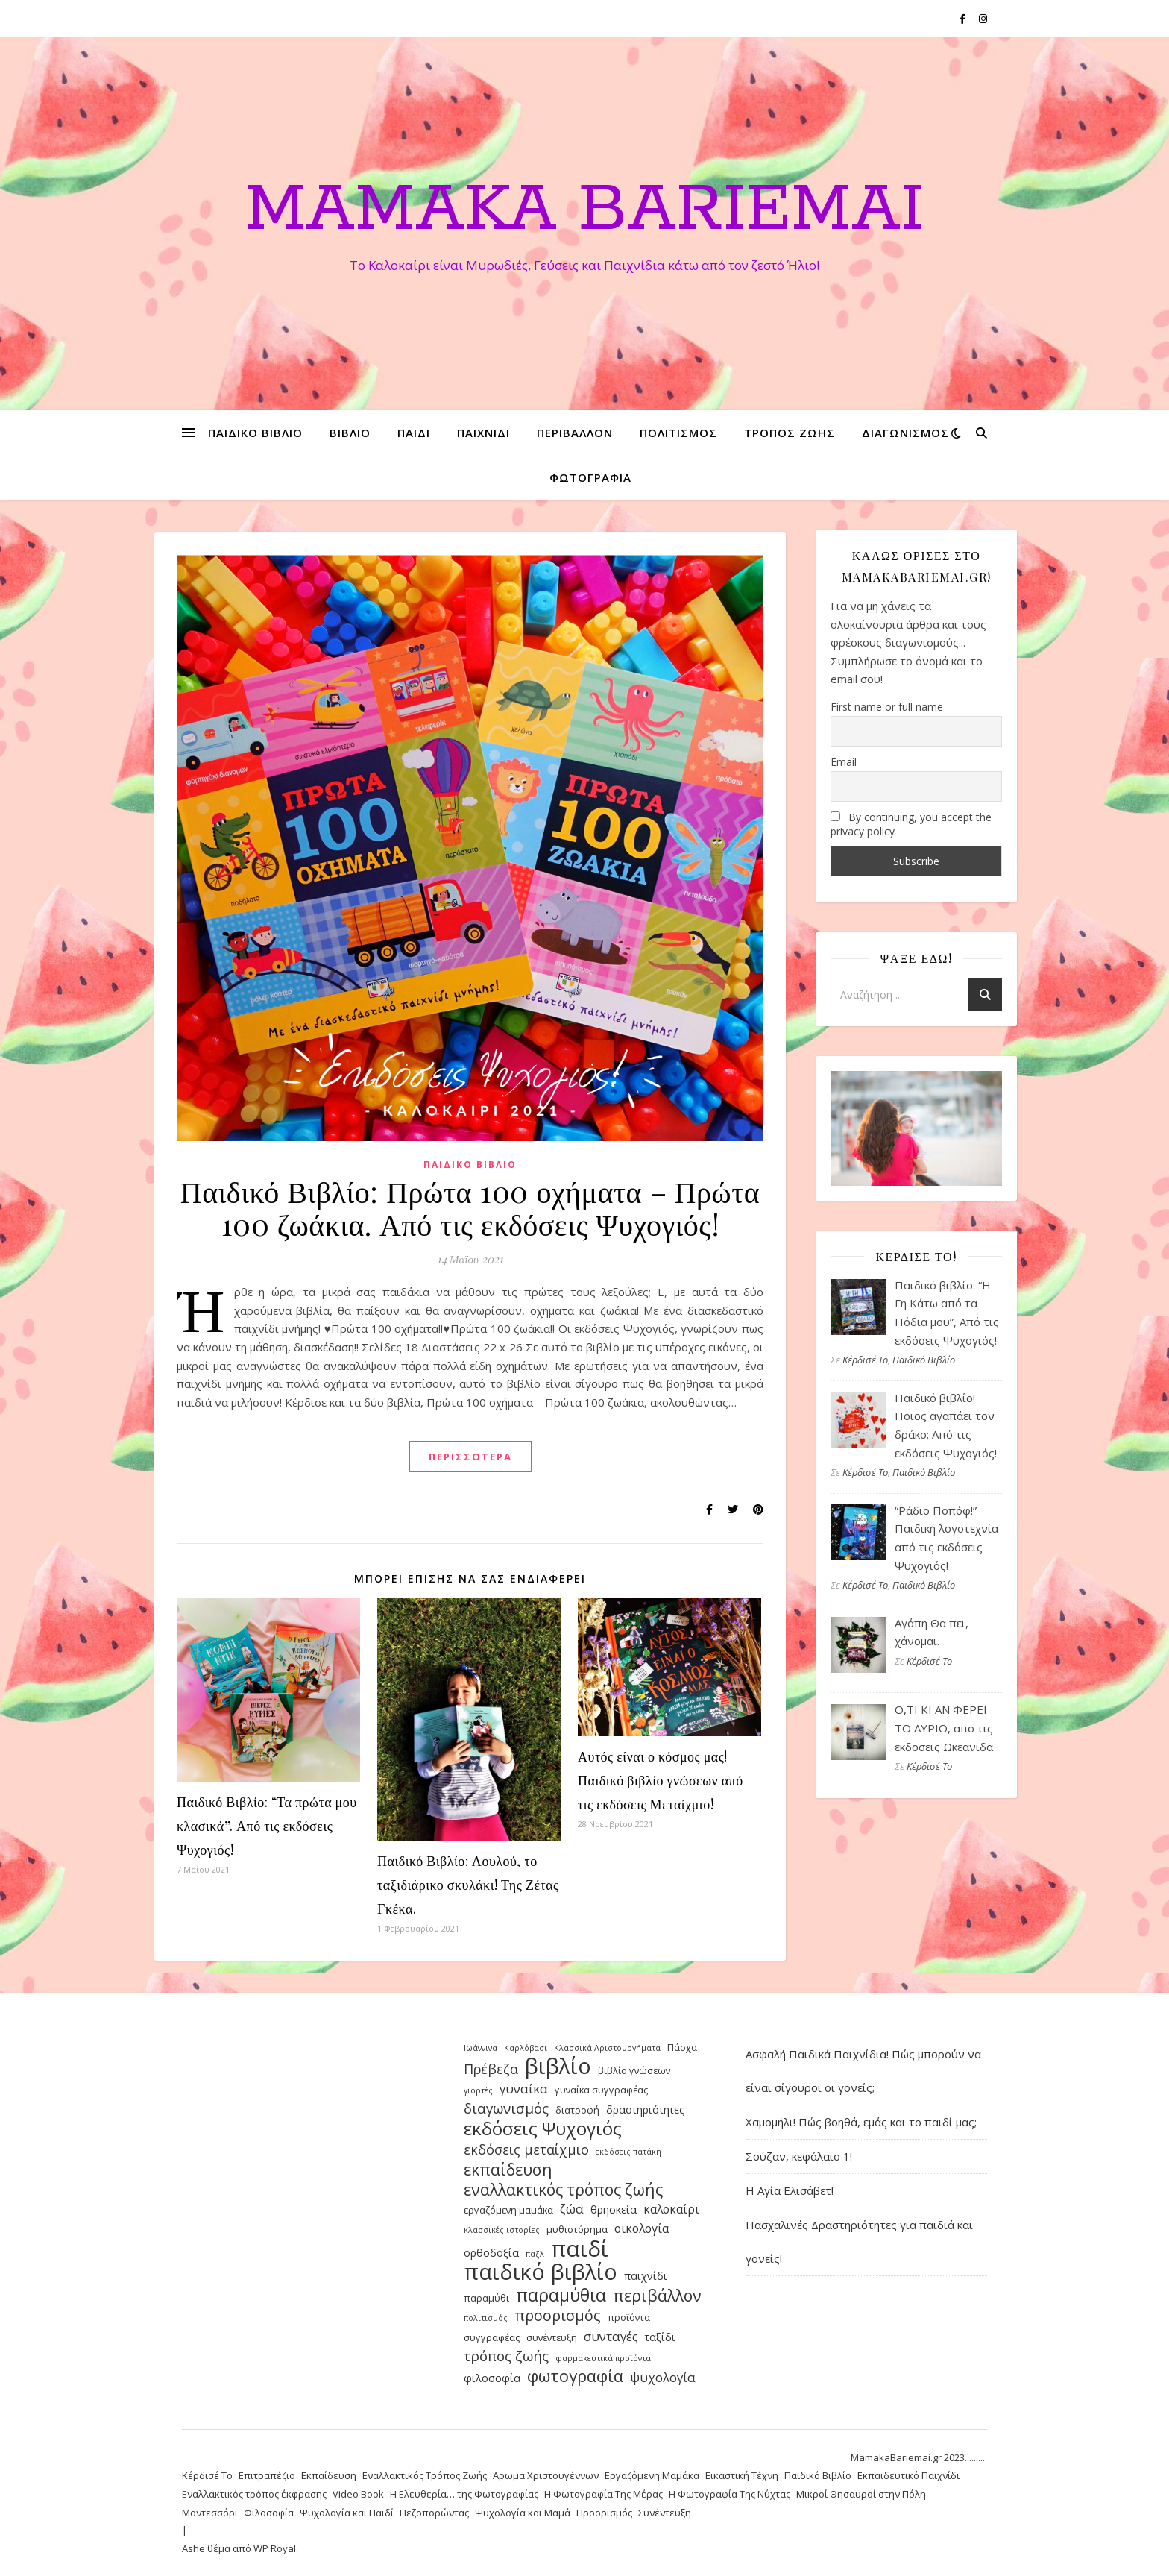 Image resolution: width=1169 pixels, height=2576 pixels. Describe the element at coordinates (546, 2475) in the screenshot. I see `Αρωμα Χριστουγέννων` at that location.